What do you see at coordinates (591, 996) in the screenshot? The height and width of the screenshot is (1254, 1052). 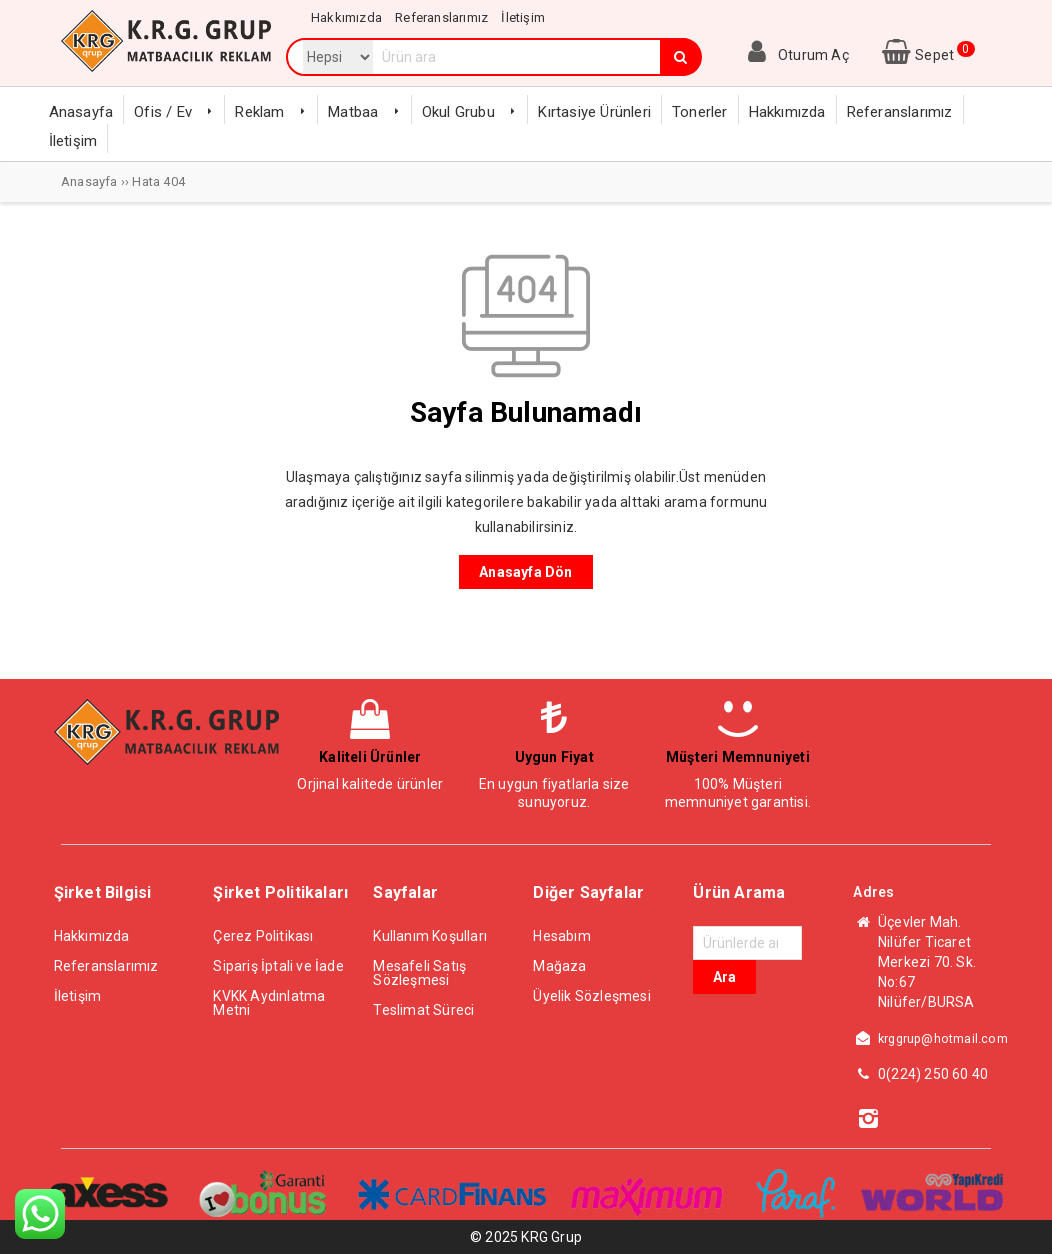 I see `Üyelik Sözleşmesi` at bounding box center [591, 996].